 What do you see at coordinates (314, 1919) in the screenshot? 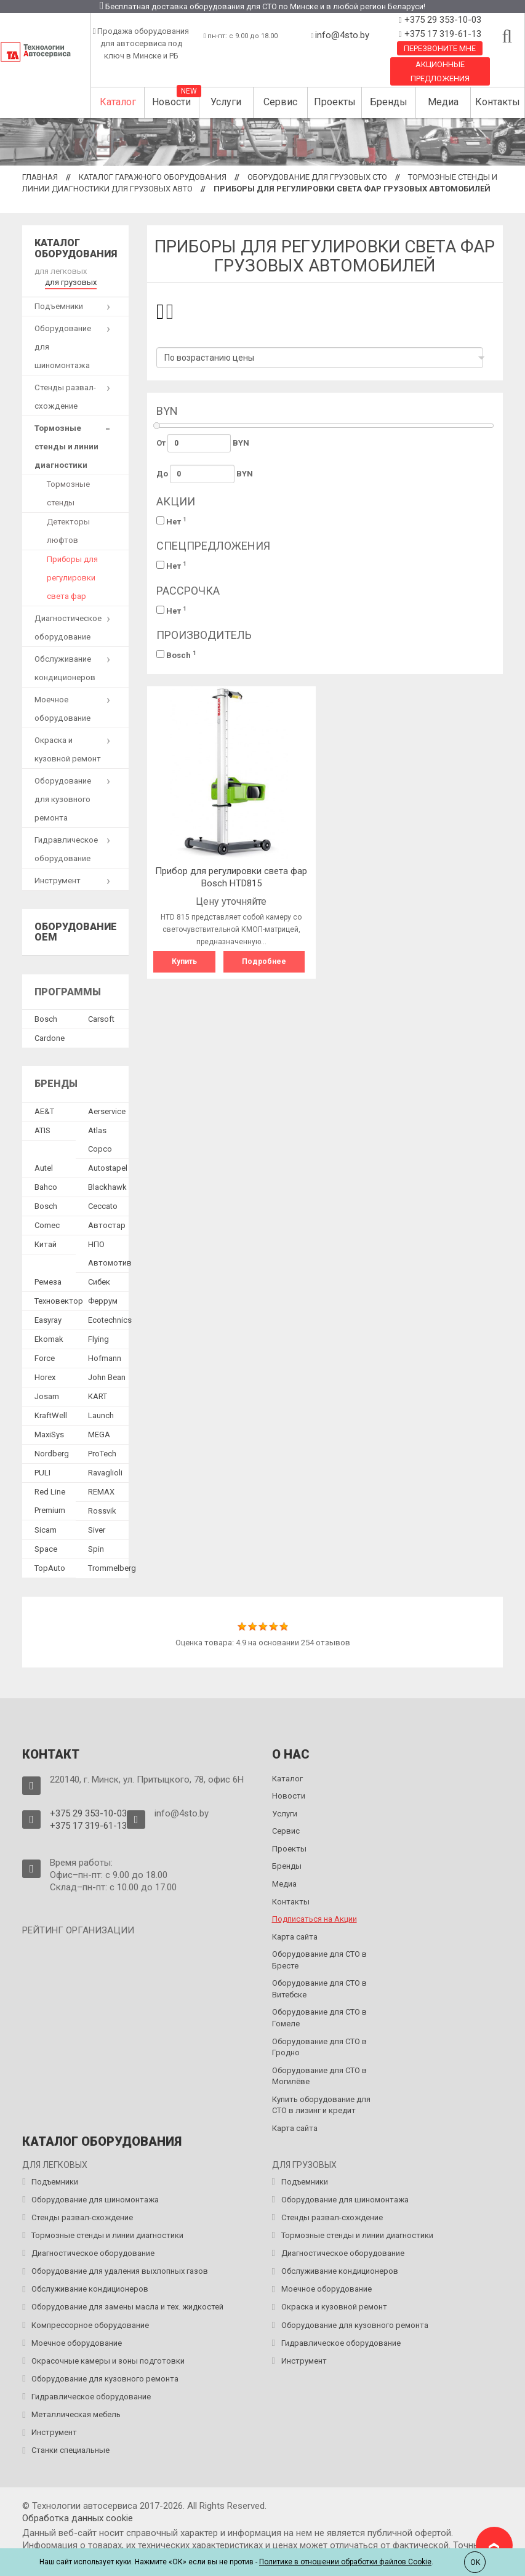
I see `Подписаться на Акции` at bounding box center [314, 1919].